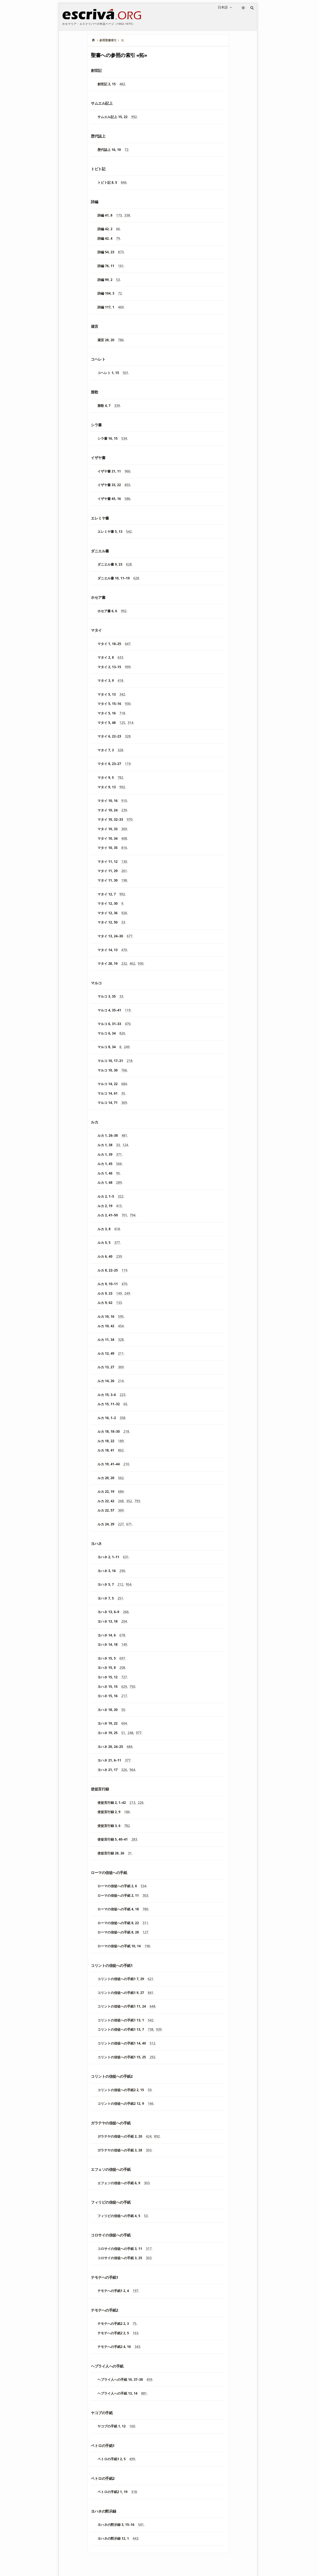 This screenshot has width=319, height=2576. Describe the element at coordinates (122, 84) in the screenshot. I see `482` at that location.